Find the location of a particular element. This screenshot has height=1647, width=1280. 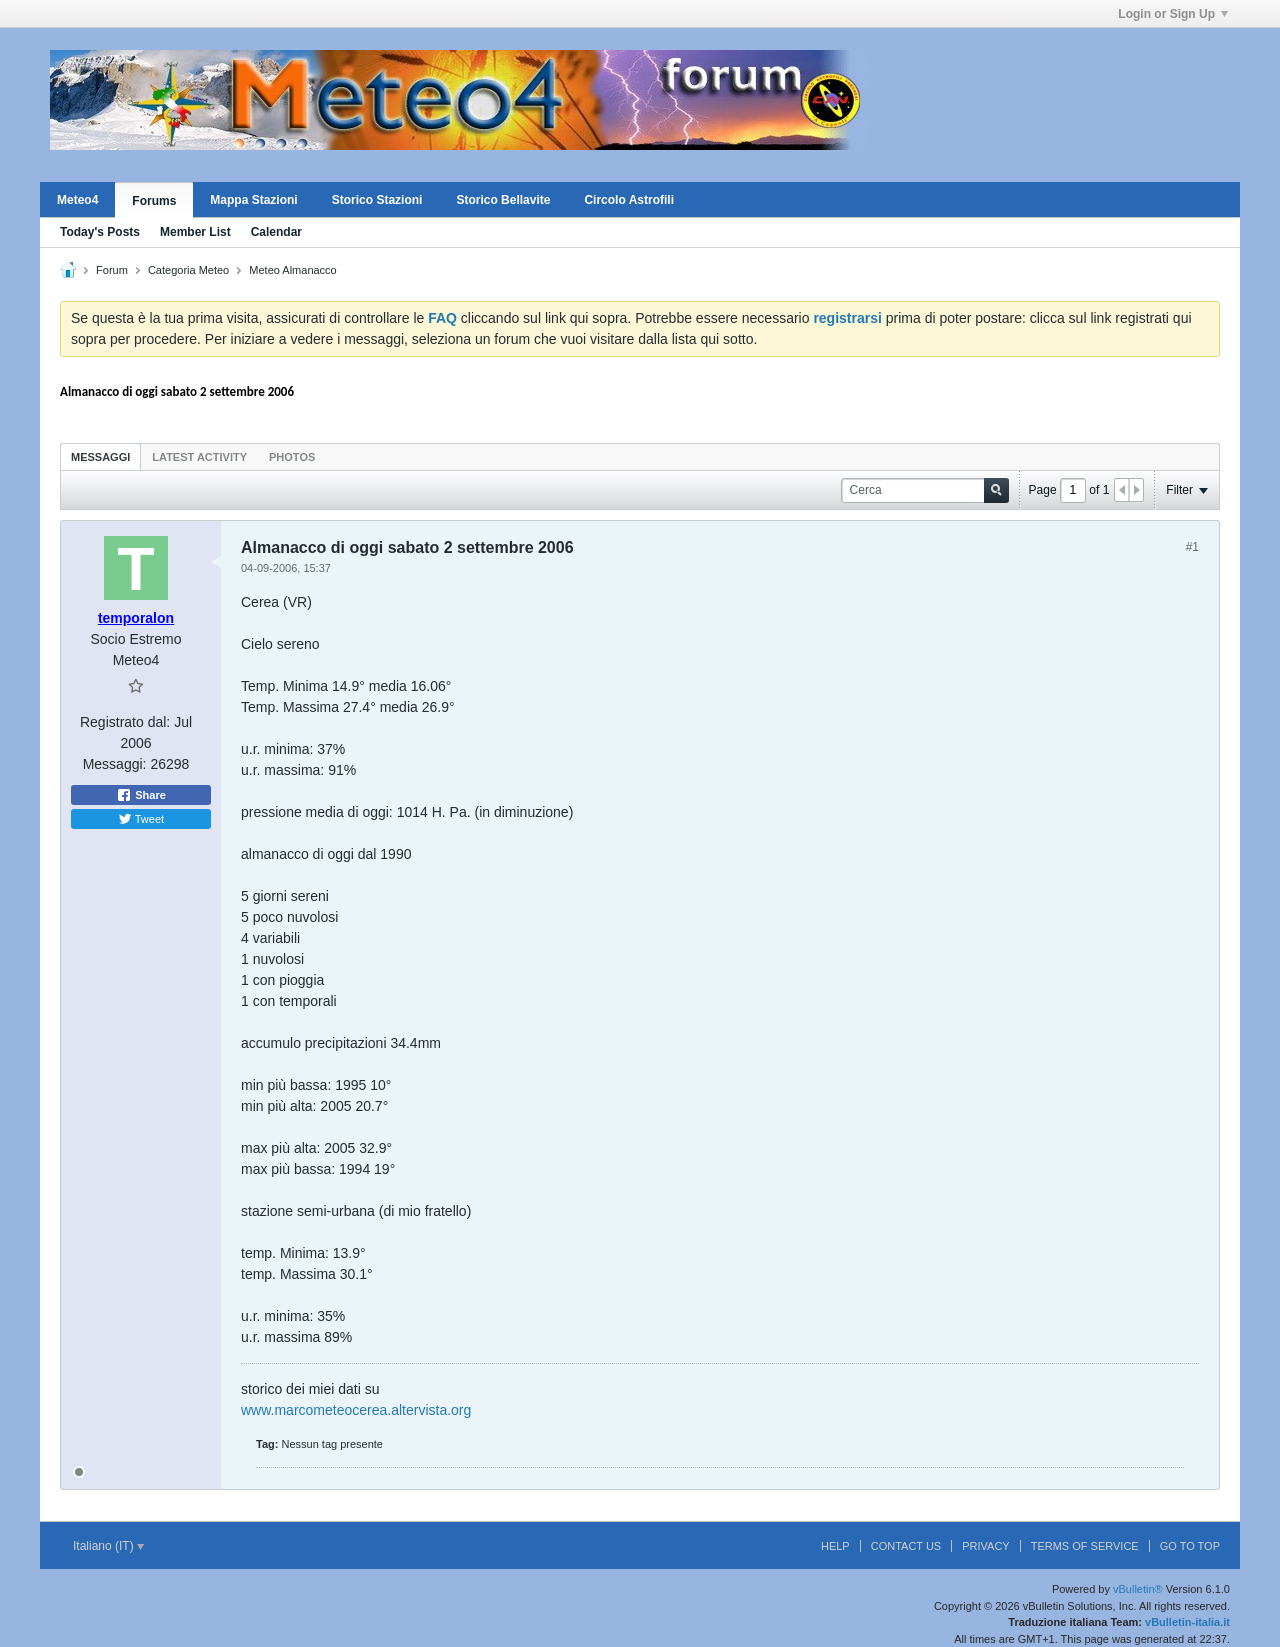

Registrato dal: is located at coordinates (125, 722).